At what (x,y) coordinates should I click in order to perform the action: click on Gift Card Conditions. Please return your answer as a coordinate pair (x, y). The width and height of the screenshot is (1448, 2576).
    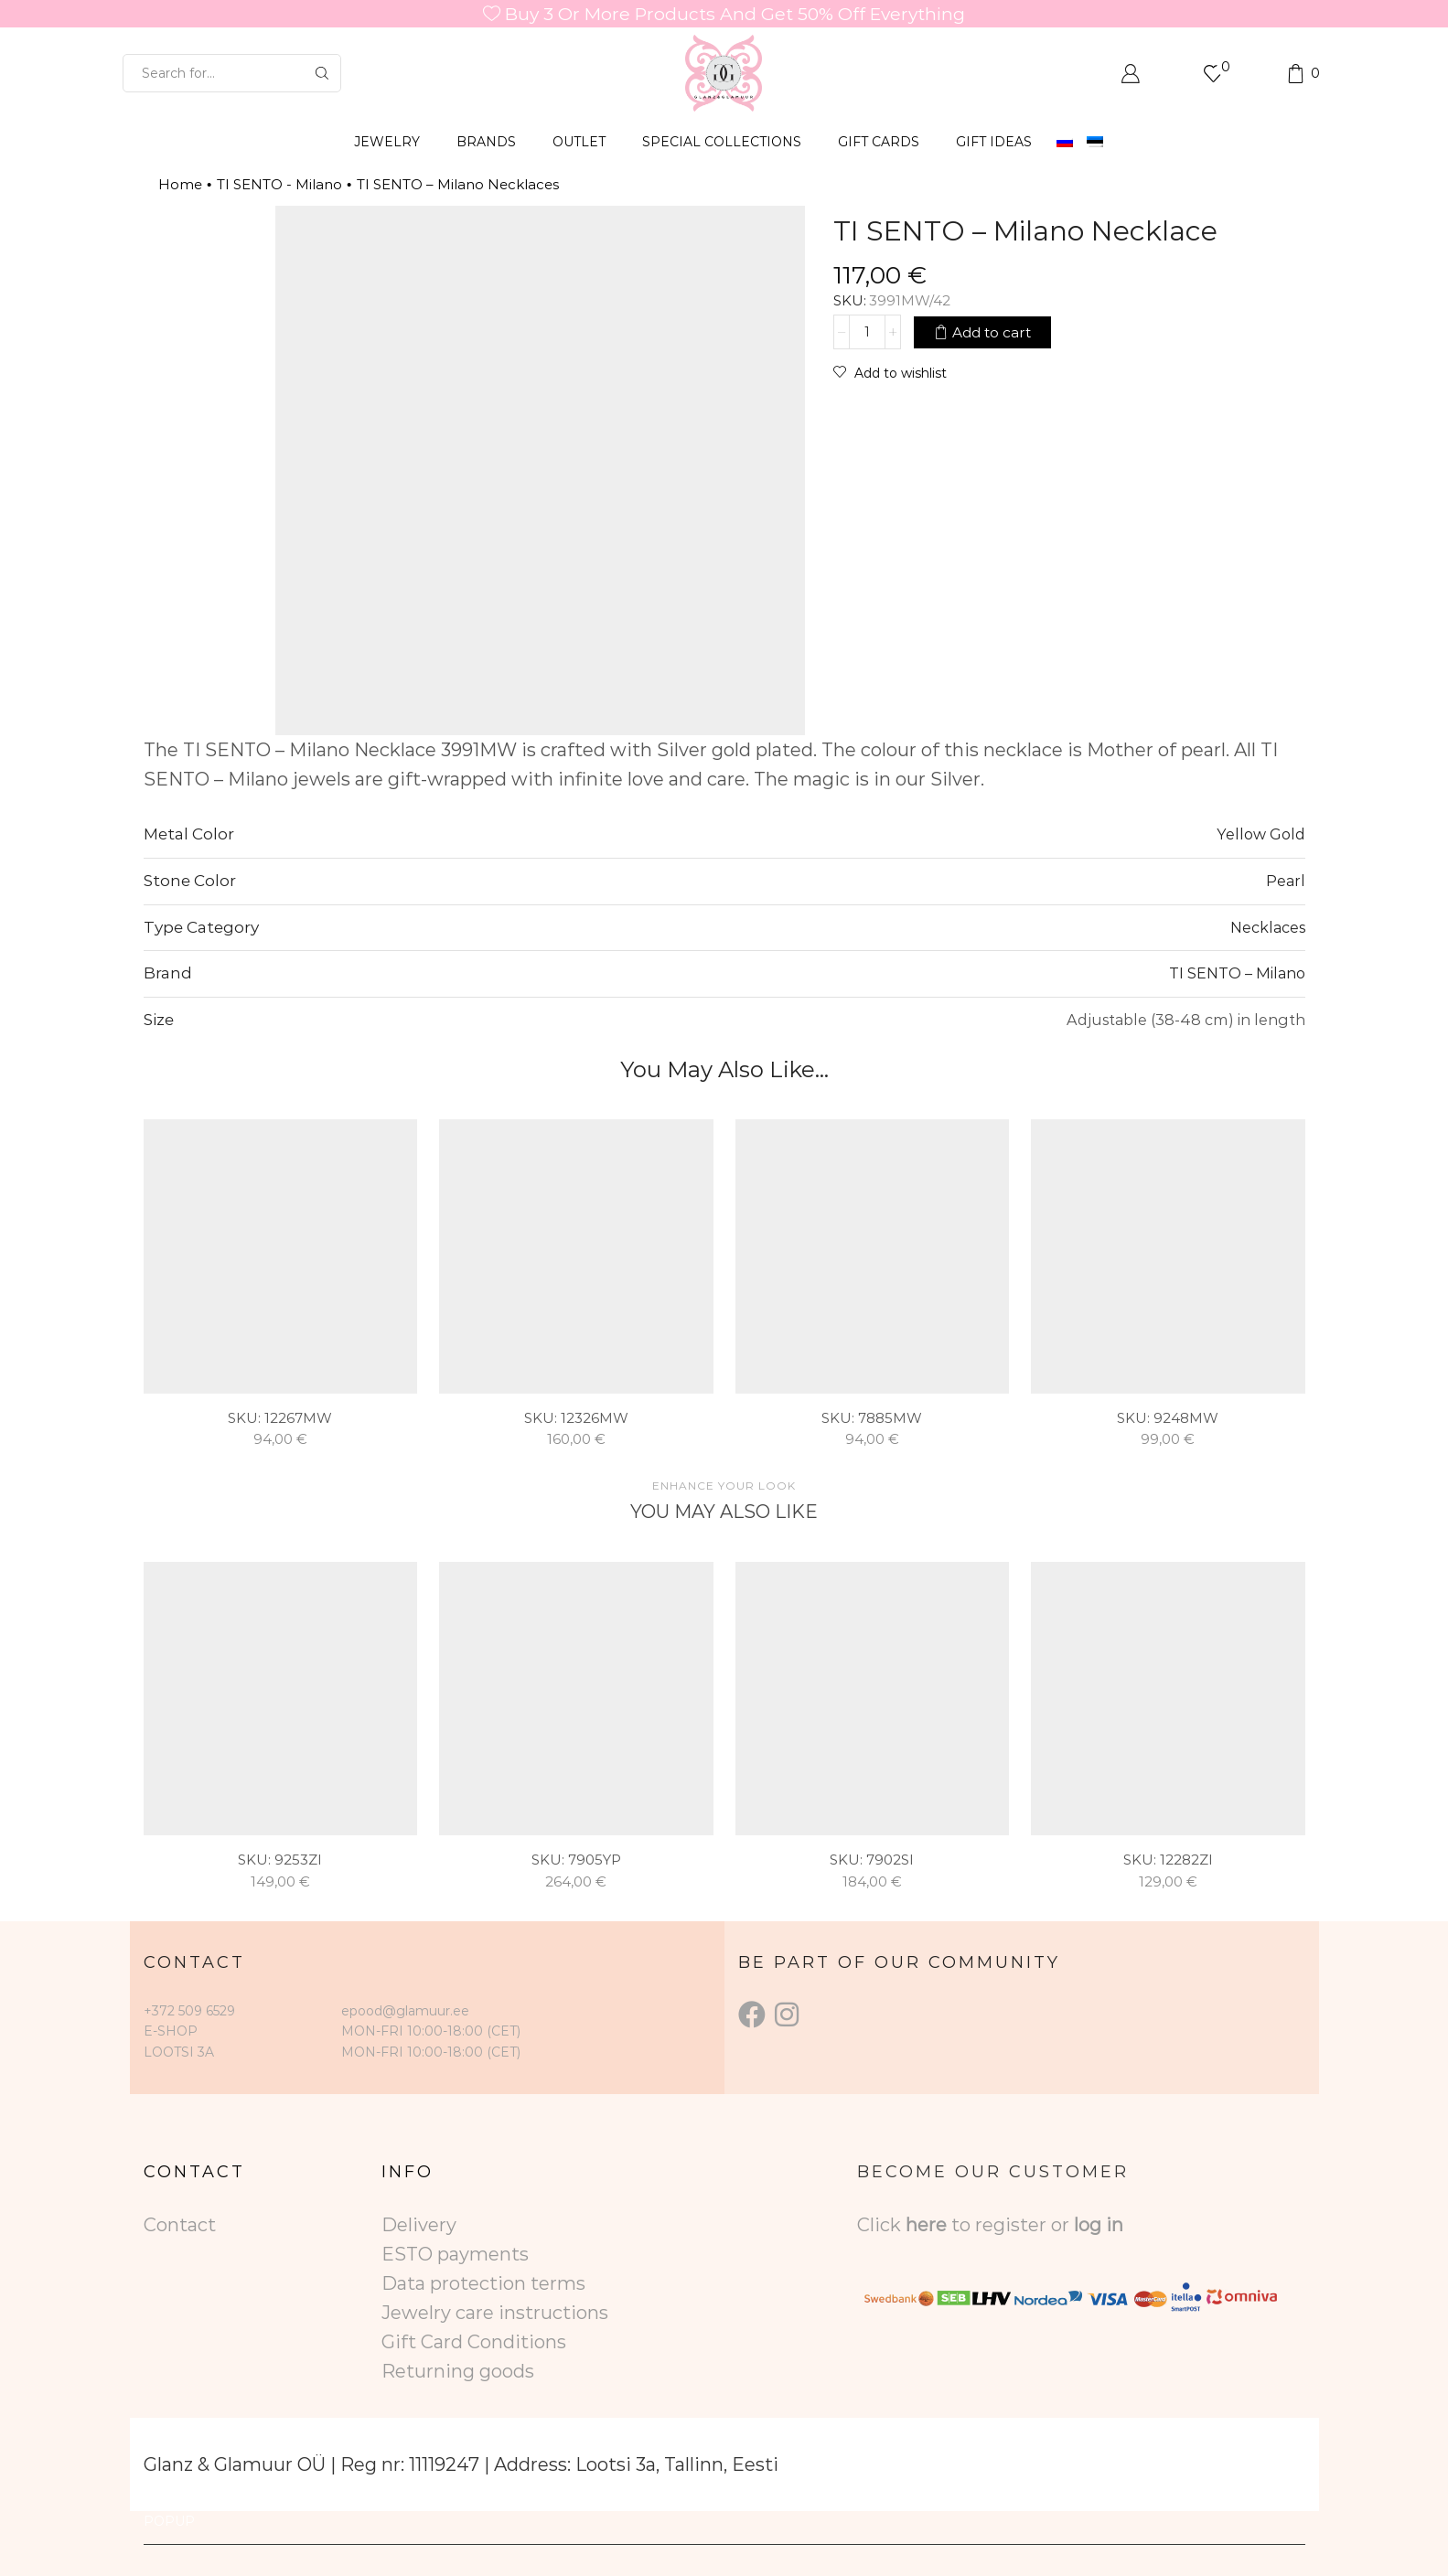
    Looking at the image, I should click on (473, 2342).